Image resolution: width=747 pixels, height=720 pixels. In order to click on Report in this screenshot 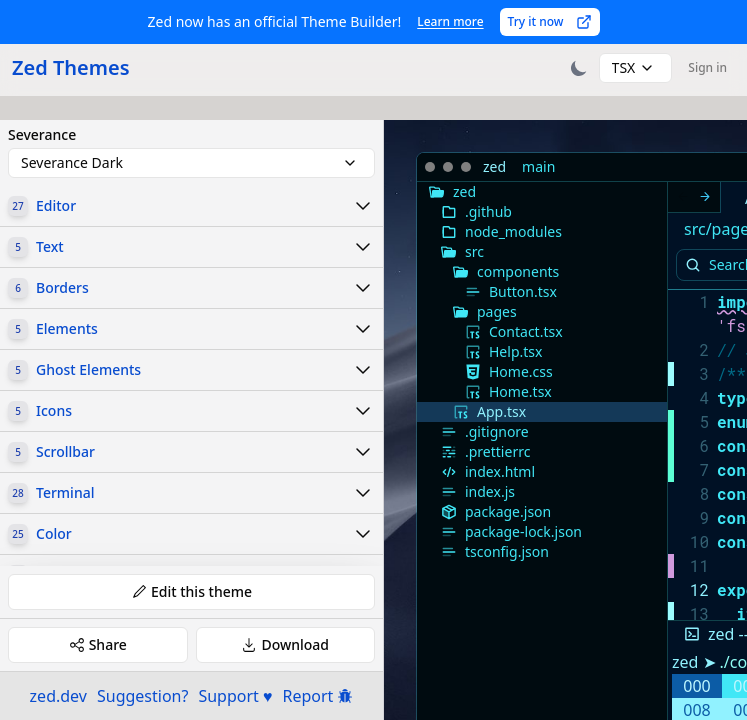, I will do `click(318, 696)`.